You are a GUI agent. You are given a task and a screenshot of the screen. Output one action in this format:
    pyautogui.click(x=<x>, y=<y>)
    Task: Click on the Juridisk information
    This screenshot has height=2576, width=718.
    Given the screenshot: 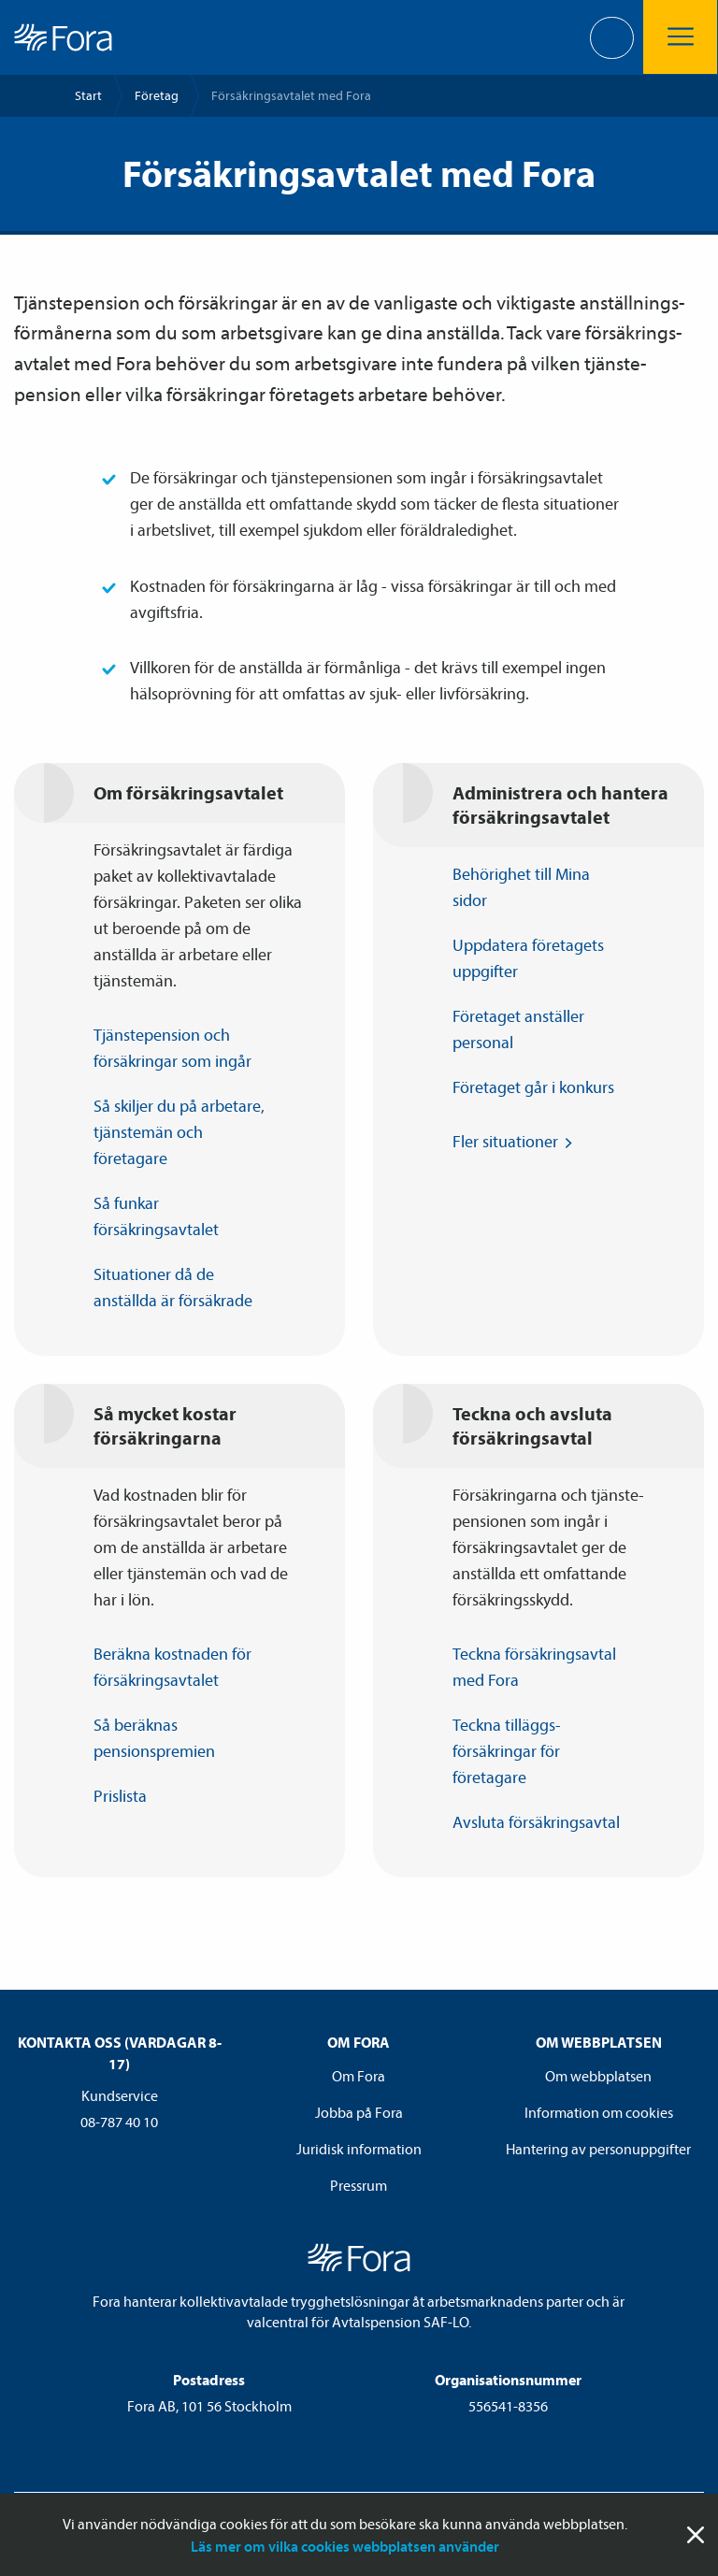 What is the action you would take?
    pyautogui.click(x=359, y=2148)
    